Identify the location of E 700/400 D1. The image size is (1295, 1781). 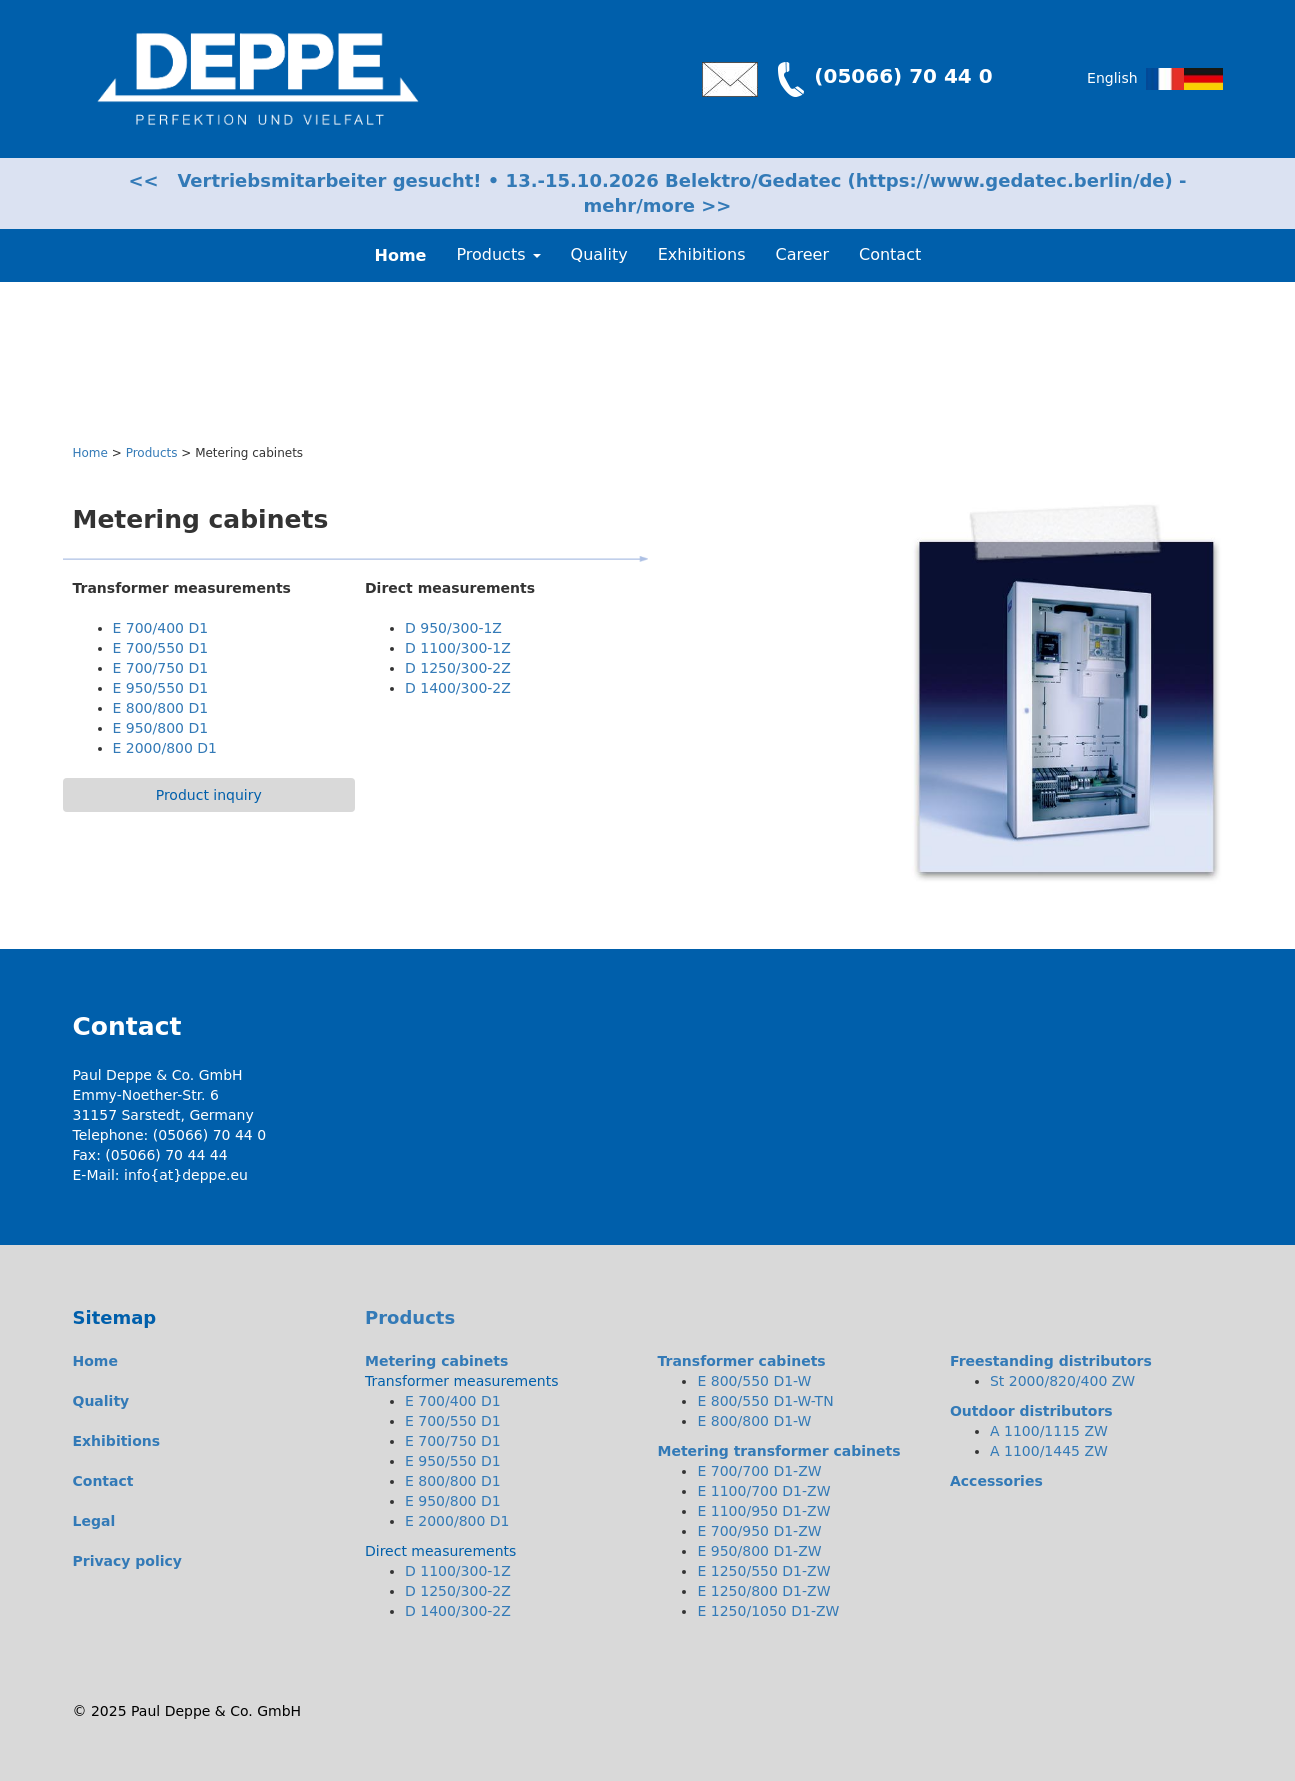
(161, 628).